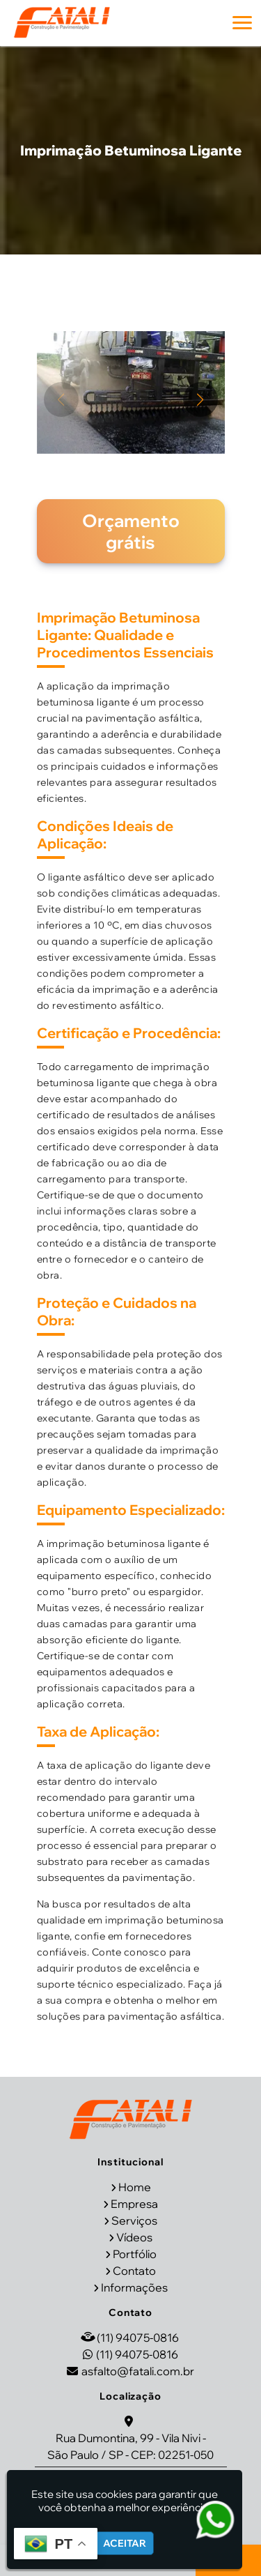  What do you see at coordinates (135, 2254) in the screenshot?
I see `Portfólio` at bounding box center [135, 2254].